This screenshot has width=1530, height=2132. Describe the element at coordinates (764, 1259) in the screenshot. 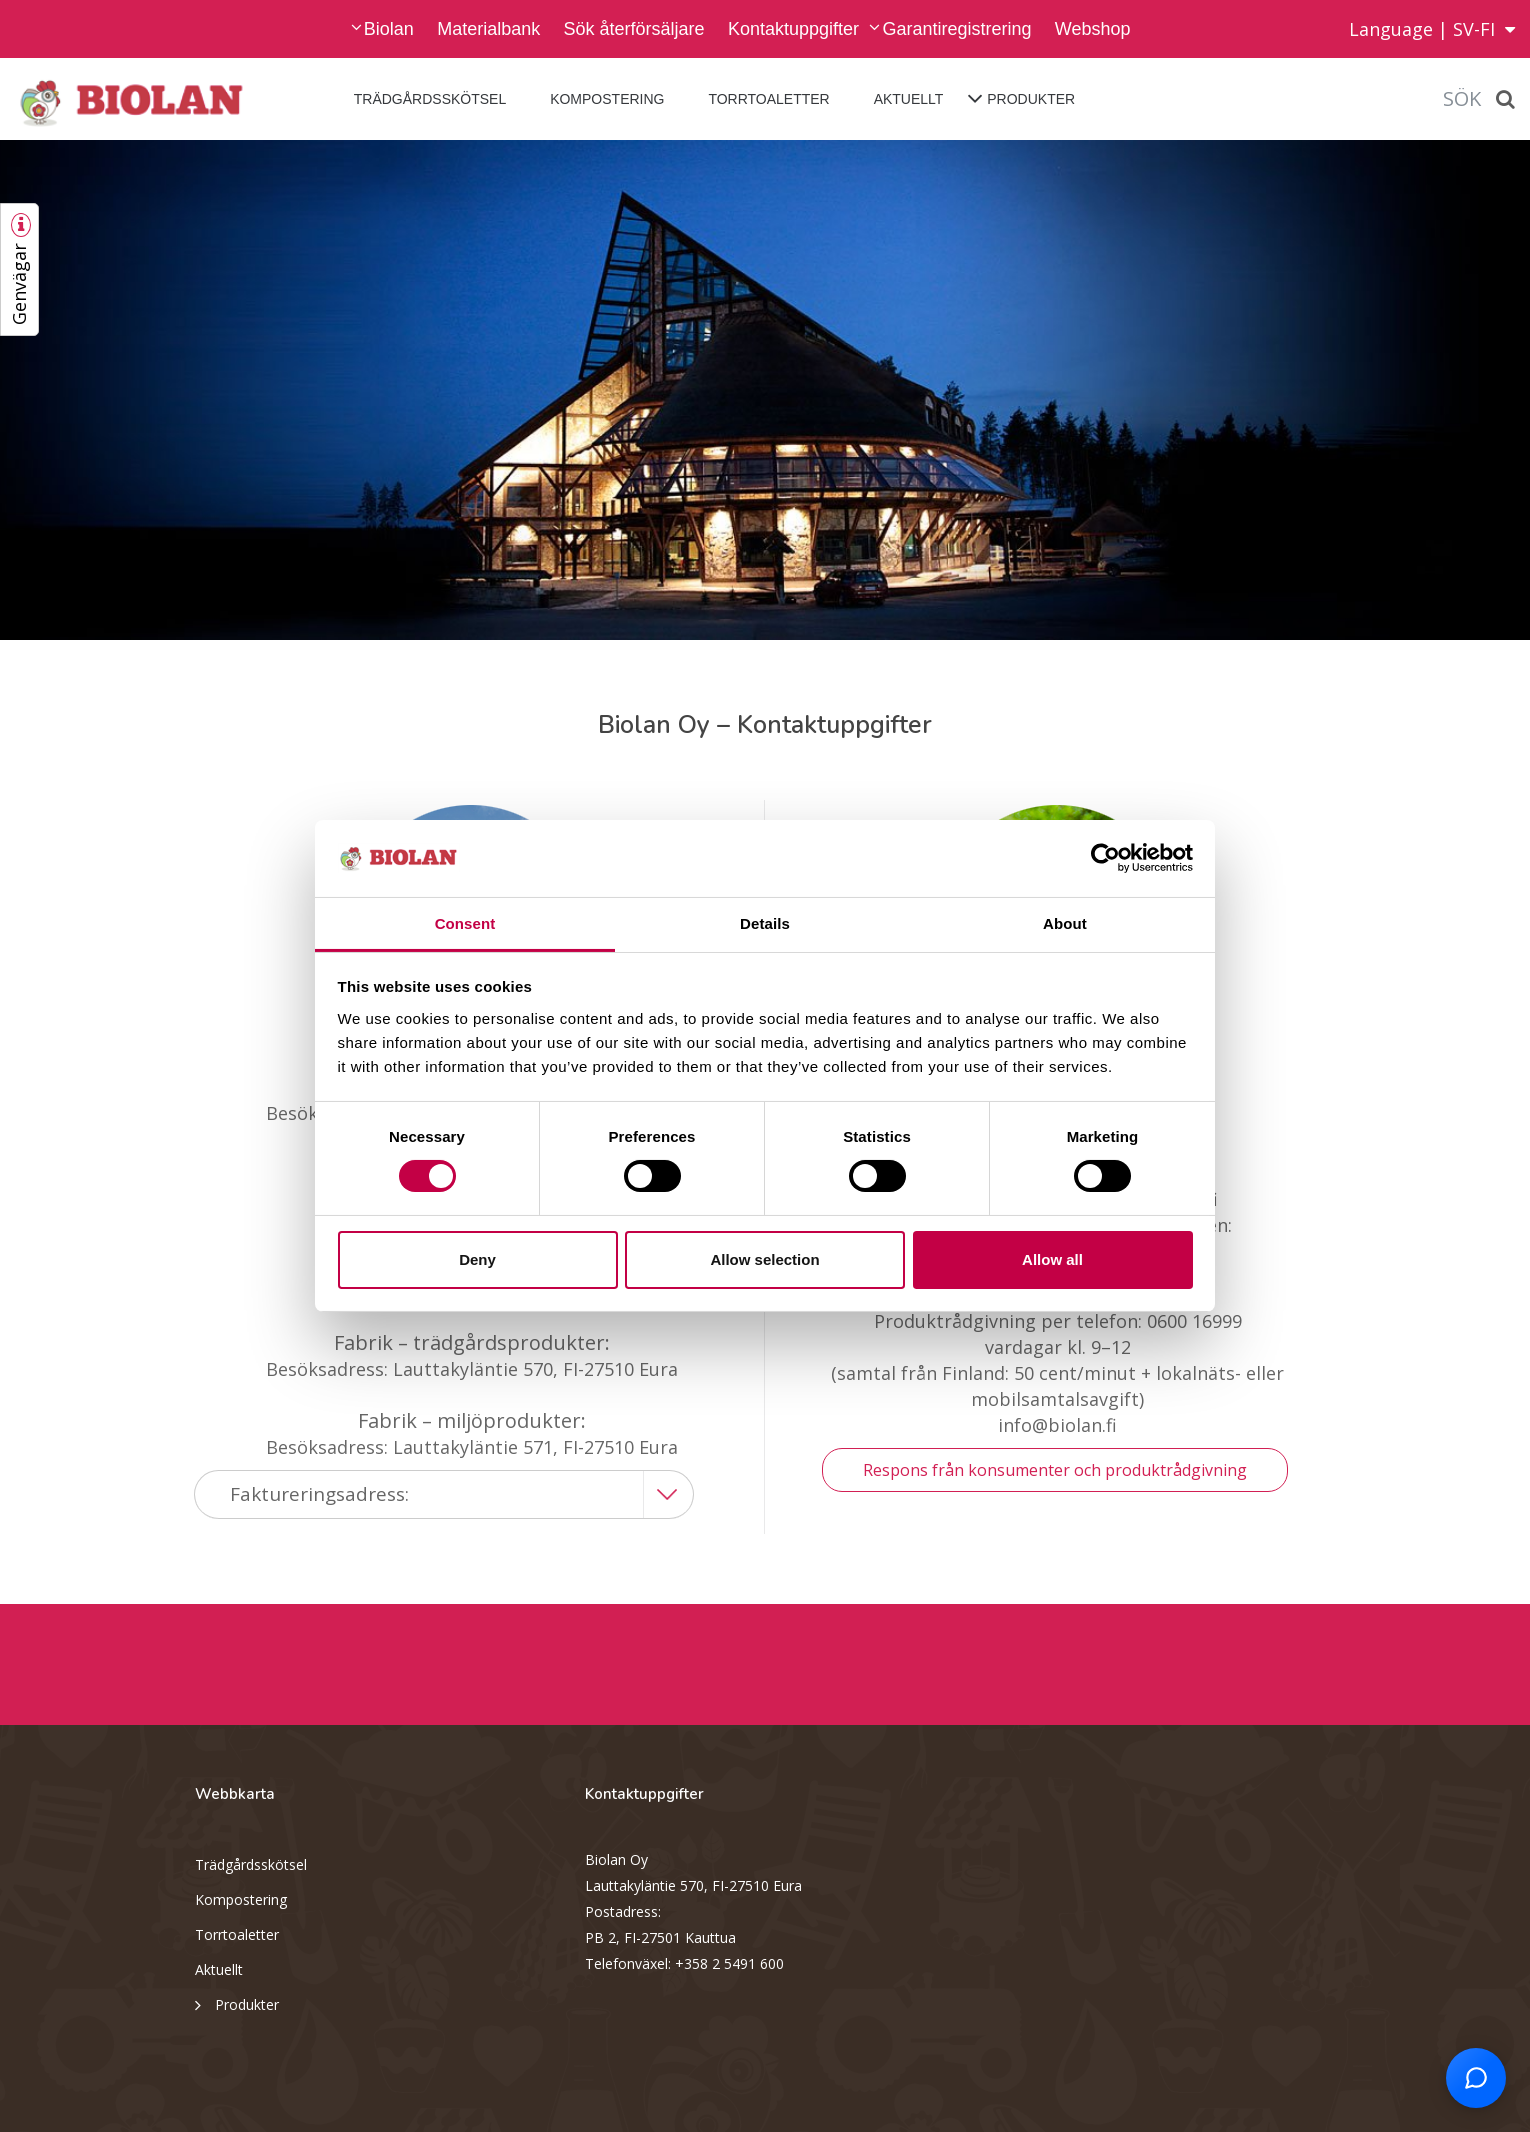

I see `Allow selection` at that location.